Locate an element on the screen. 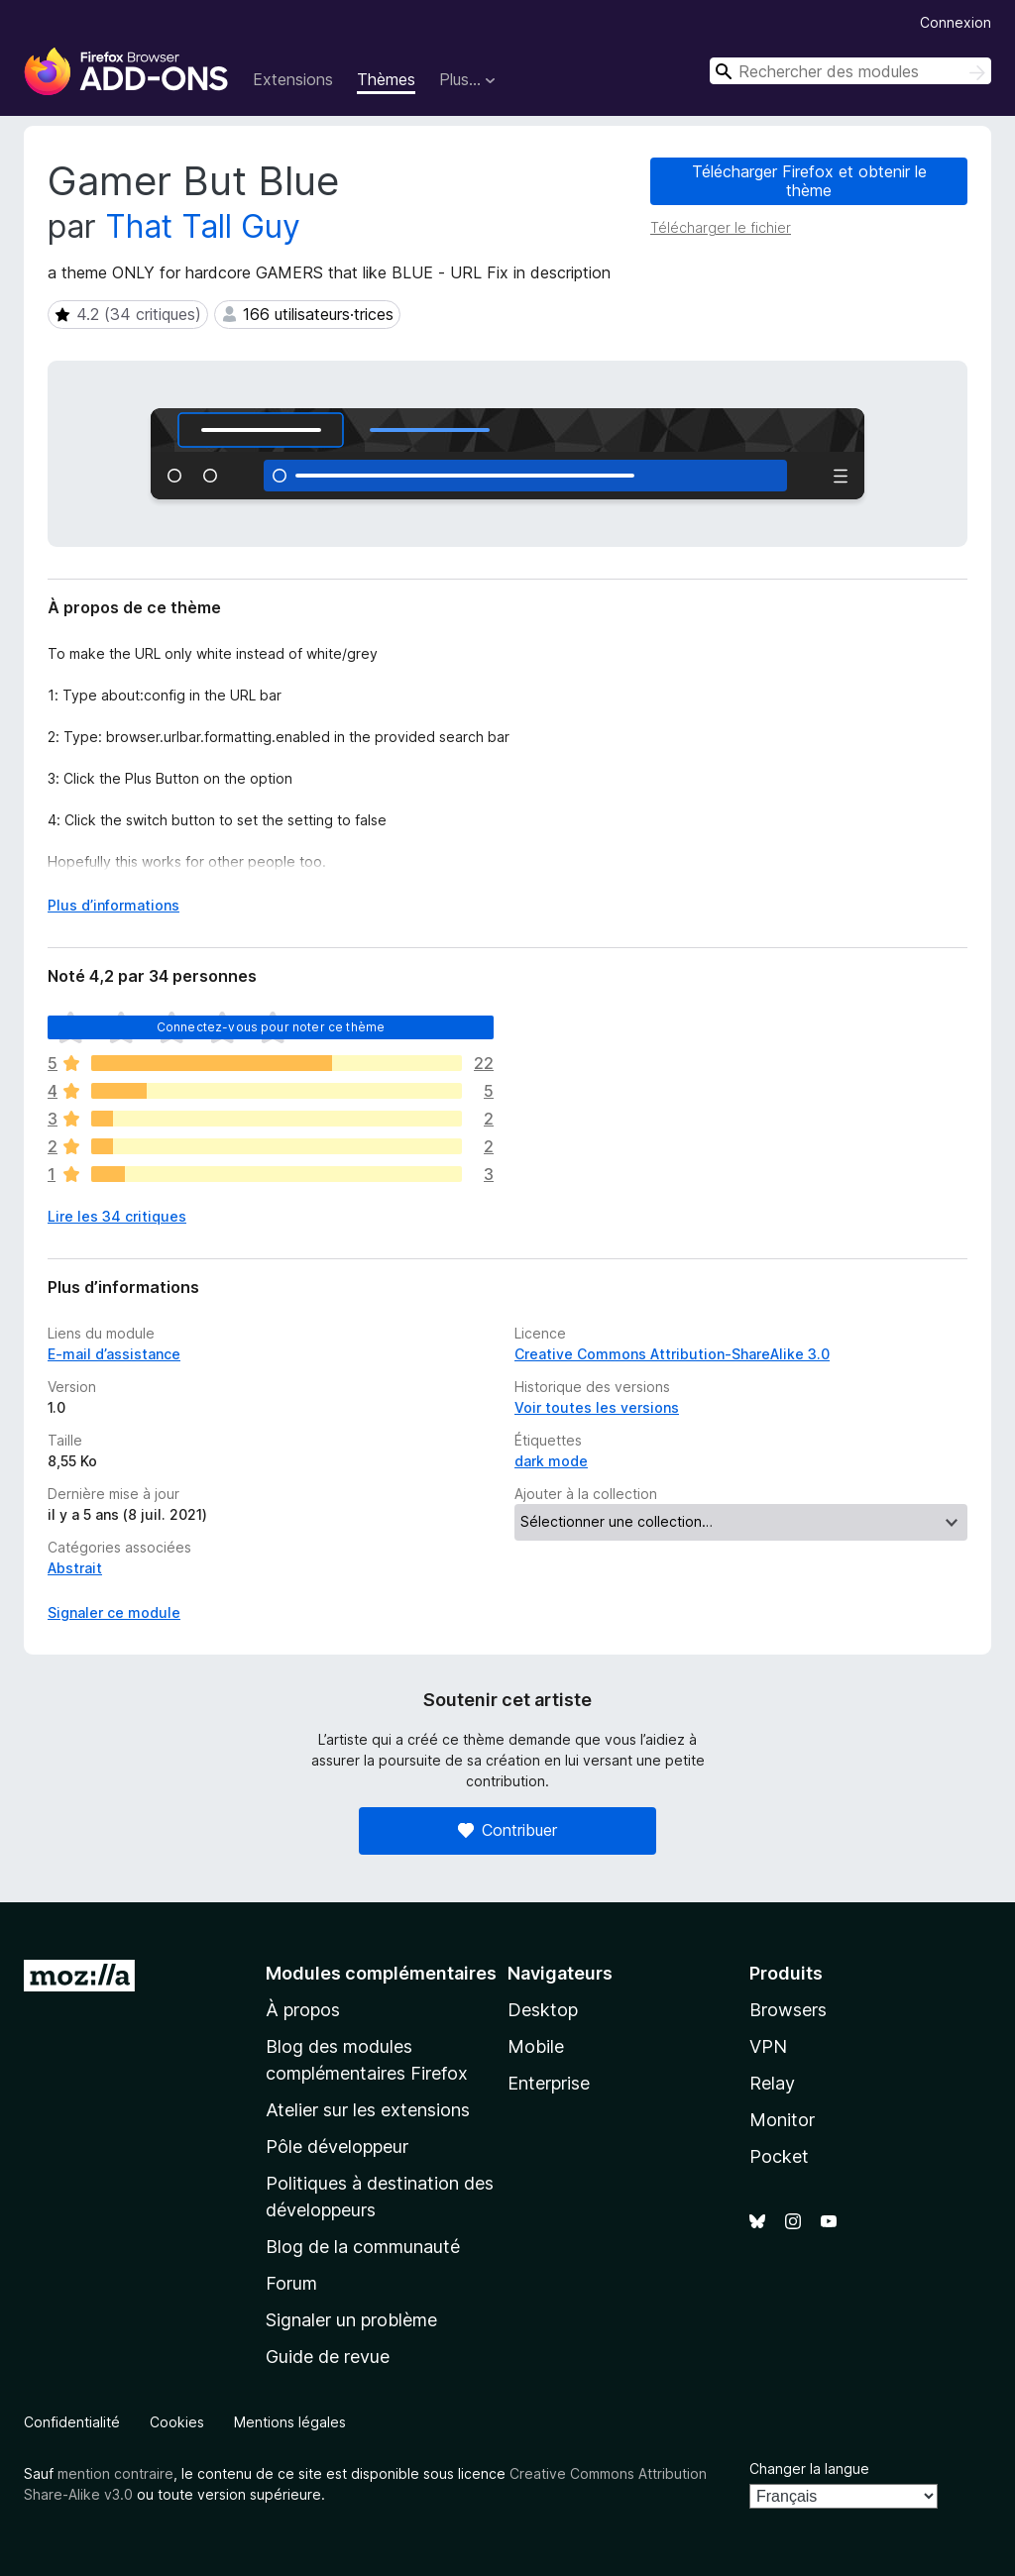 This screenshot has height=2576, width=1015. Blog de la communauté is located at coordinates (363, 2246).